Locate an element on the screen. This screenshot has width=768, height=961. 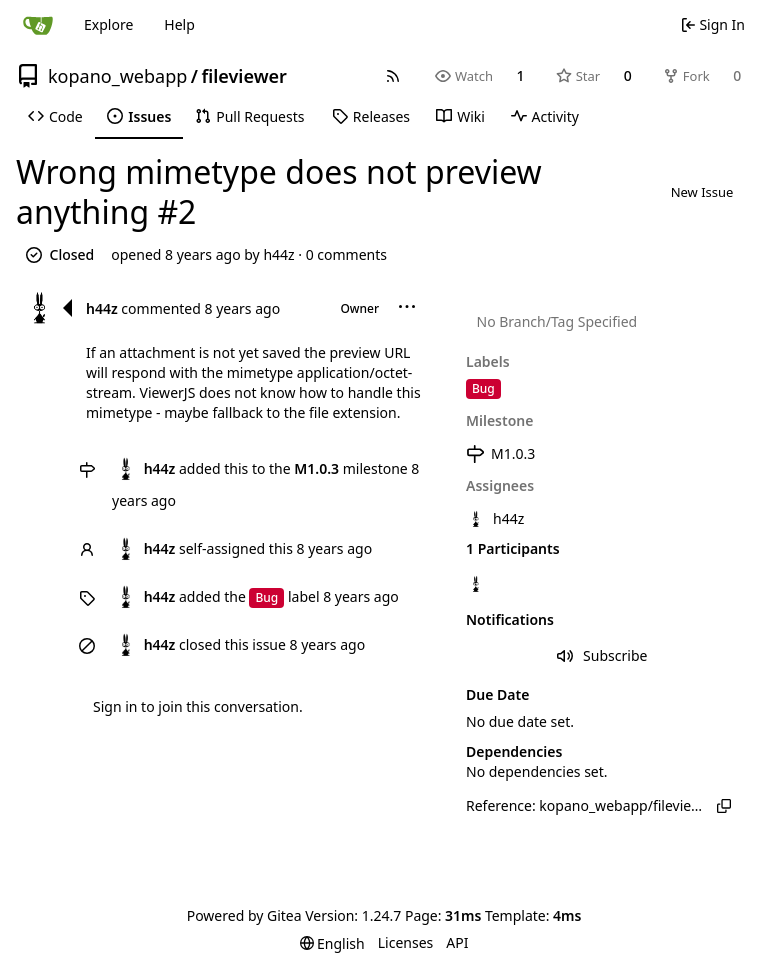
[RSS Feed] is located at coordinates (393, 76).